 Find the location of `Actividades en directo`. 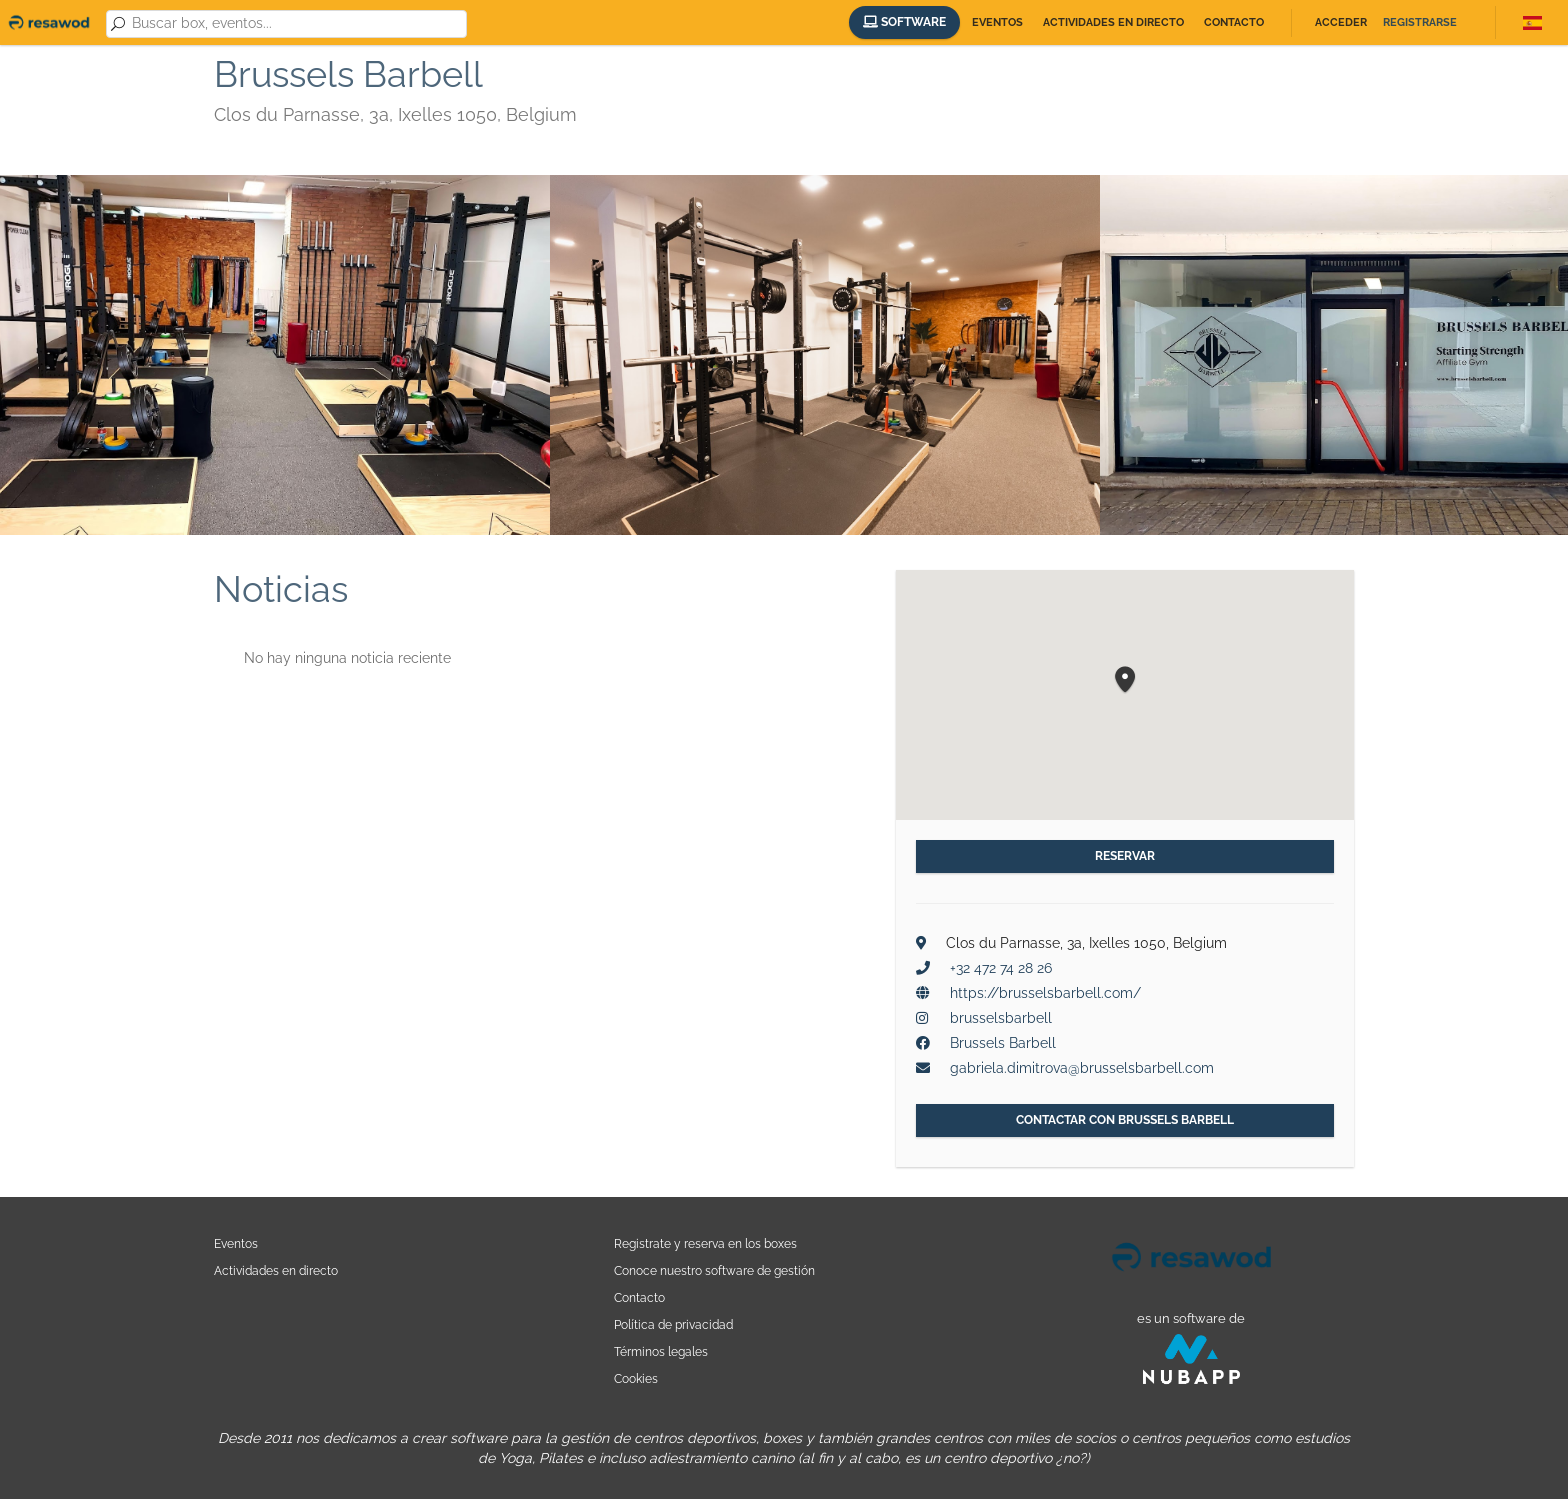

Actividades en directo is located at coordinates (1113, 22).